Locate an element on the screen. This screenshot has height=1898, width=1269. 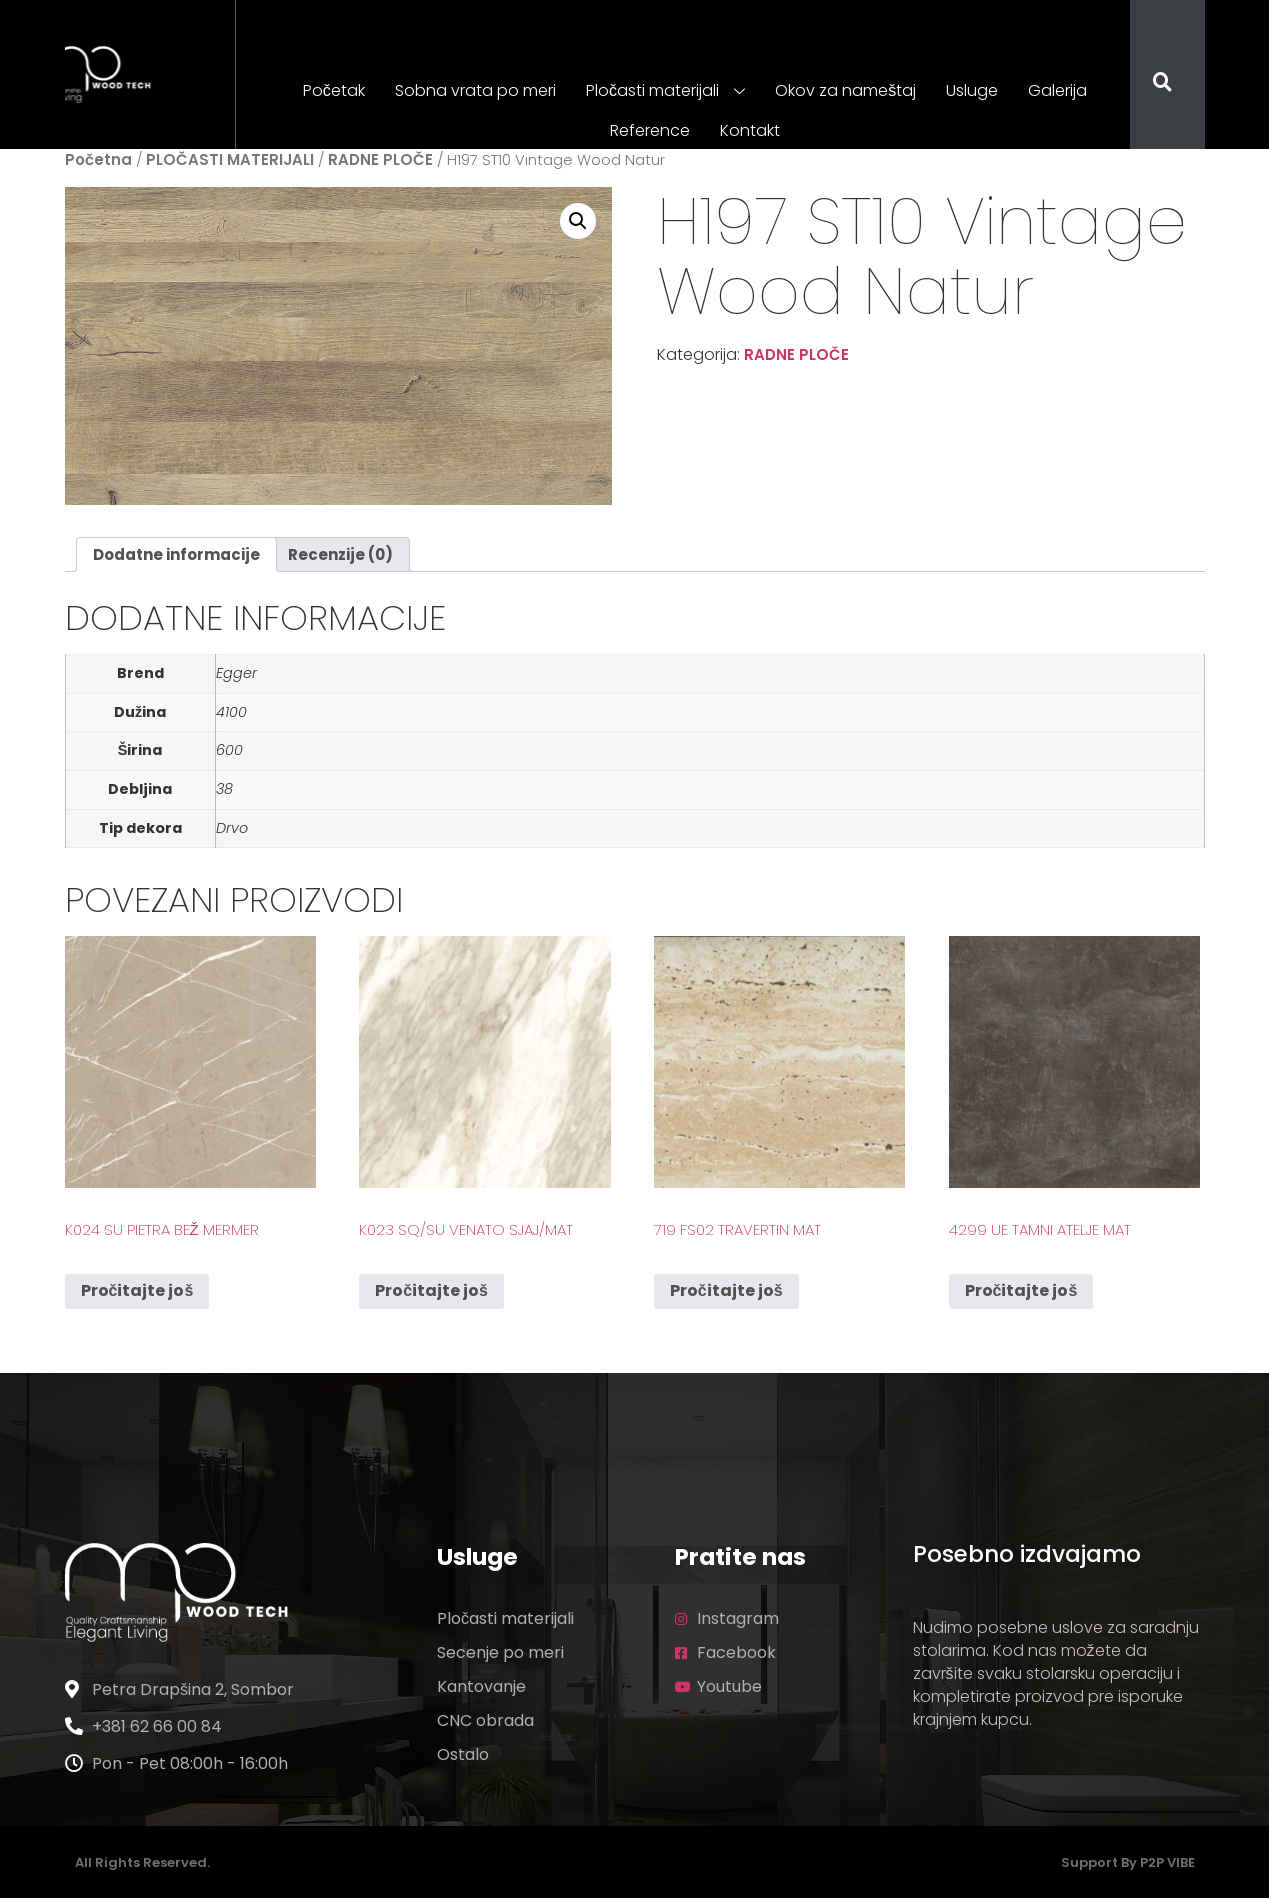
Pročitajte još [Pročitajte više o „K023 SQ/SU Venato Sjaj/Mat“] is located at coordinates (431, 1290).